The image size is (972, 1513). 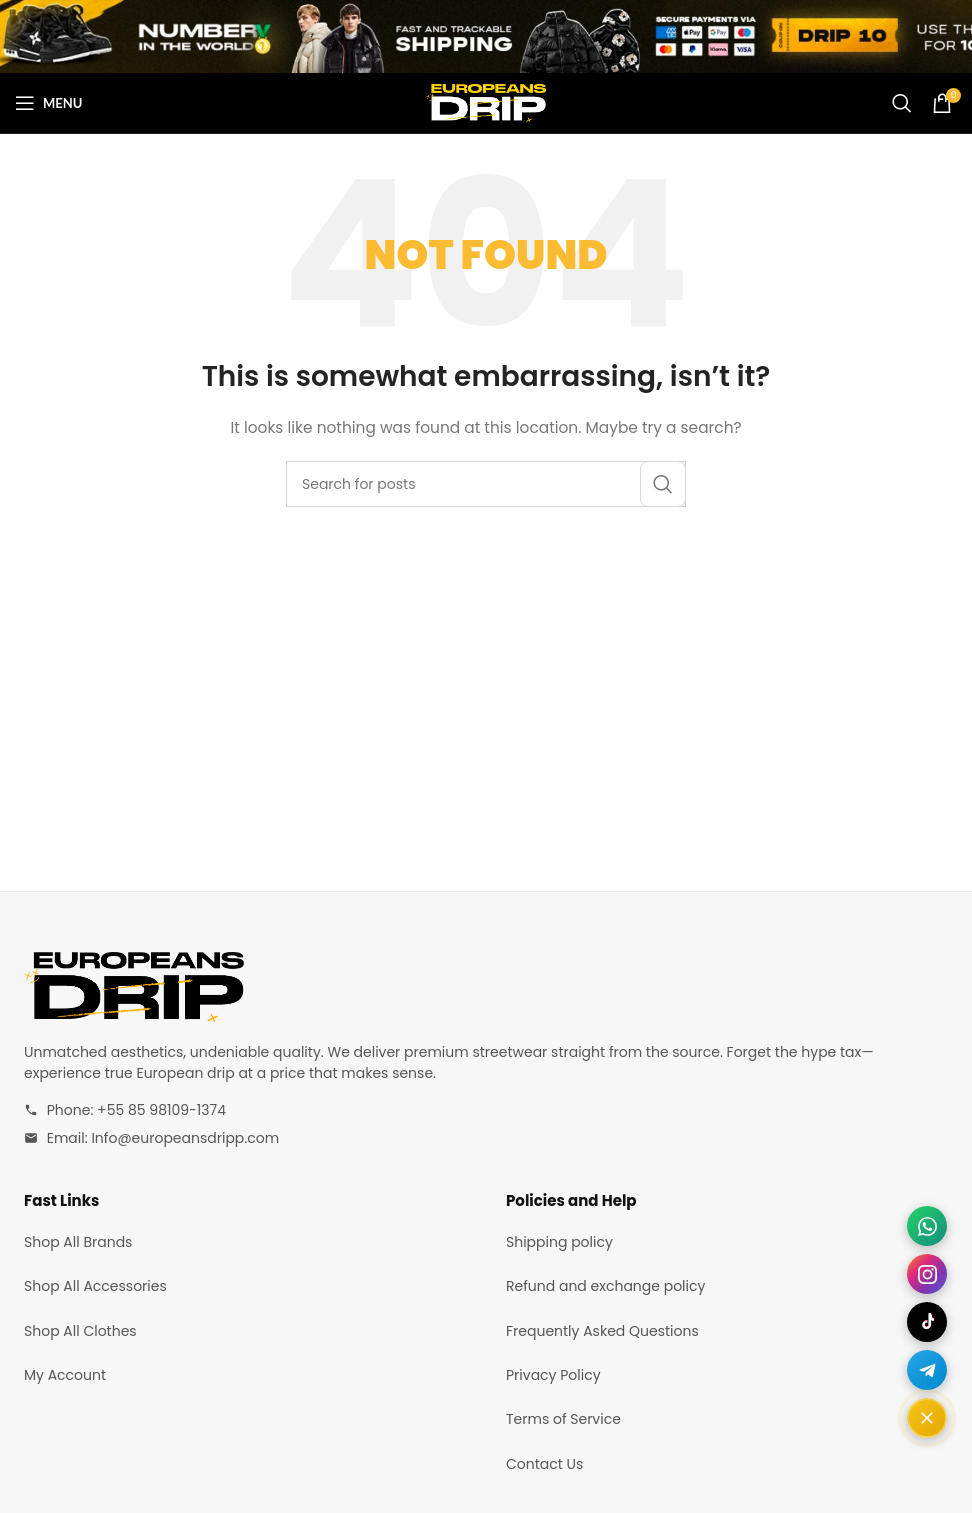 I want to click on Shop All Brands, so click(x=78, y=1242).